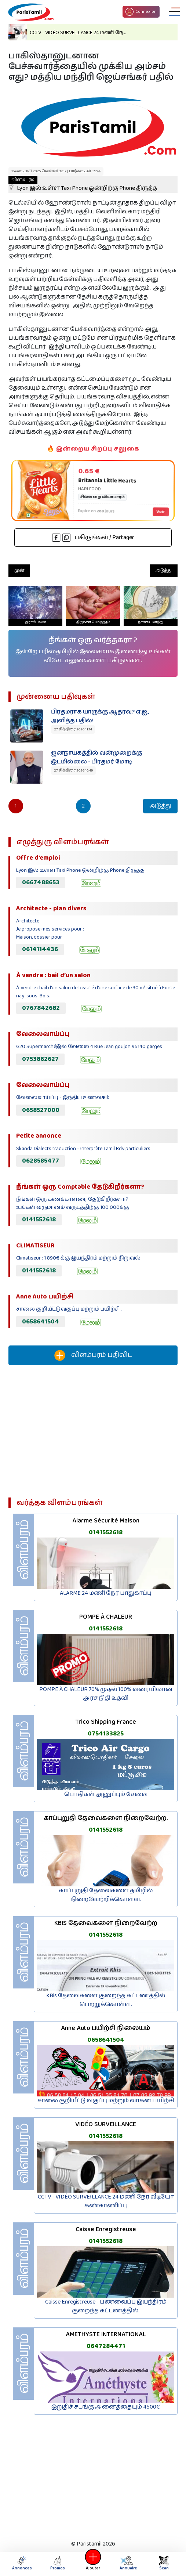  What do you see at coordinates (41, 1008) in the screenshot?
I see `0767842682` at bounding box center [41, 1008].